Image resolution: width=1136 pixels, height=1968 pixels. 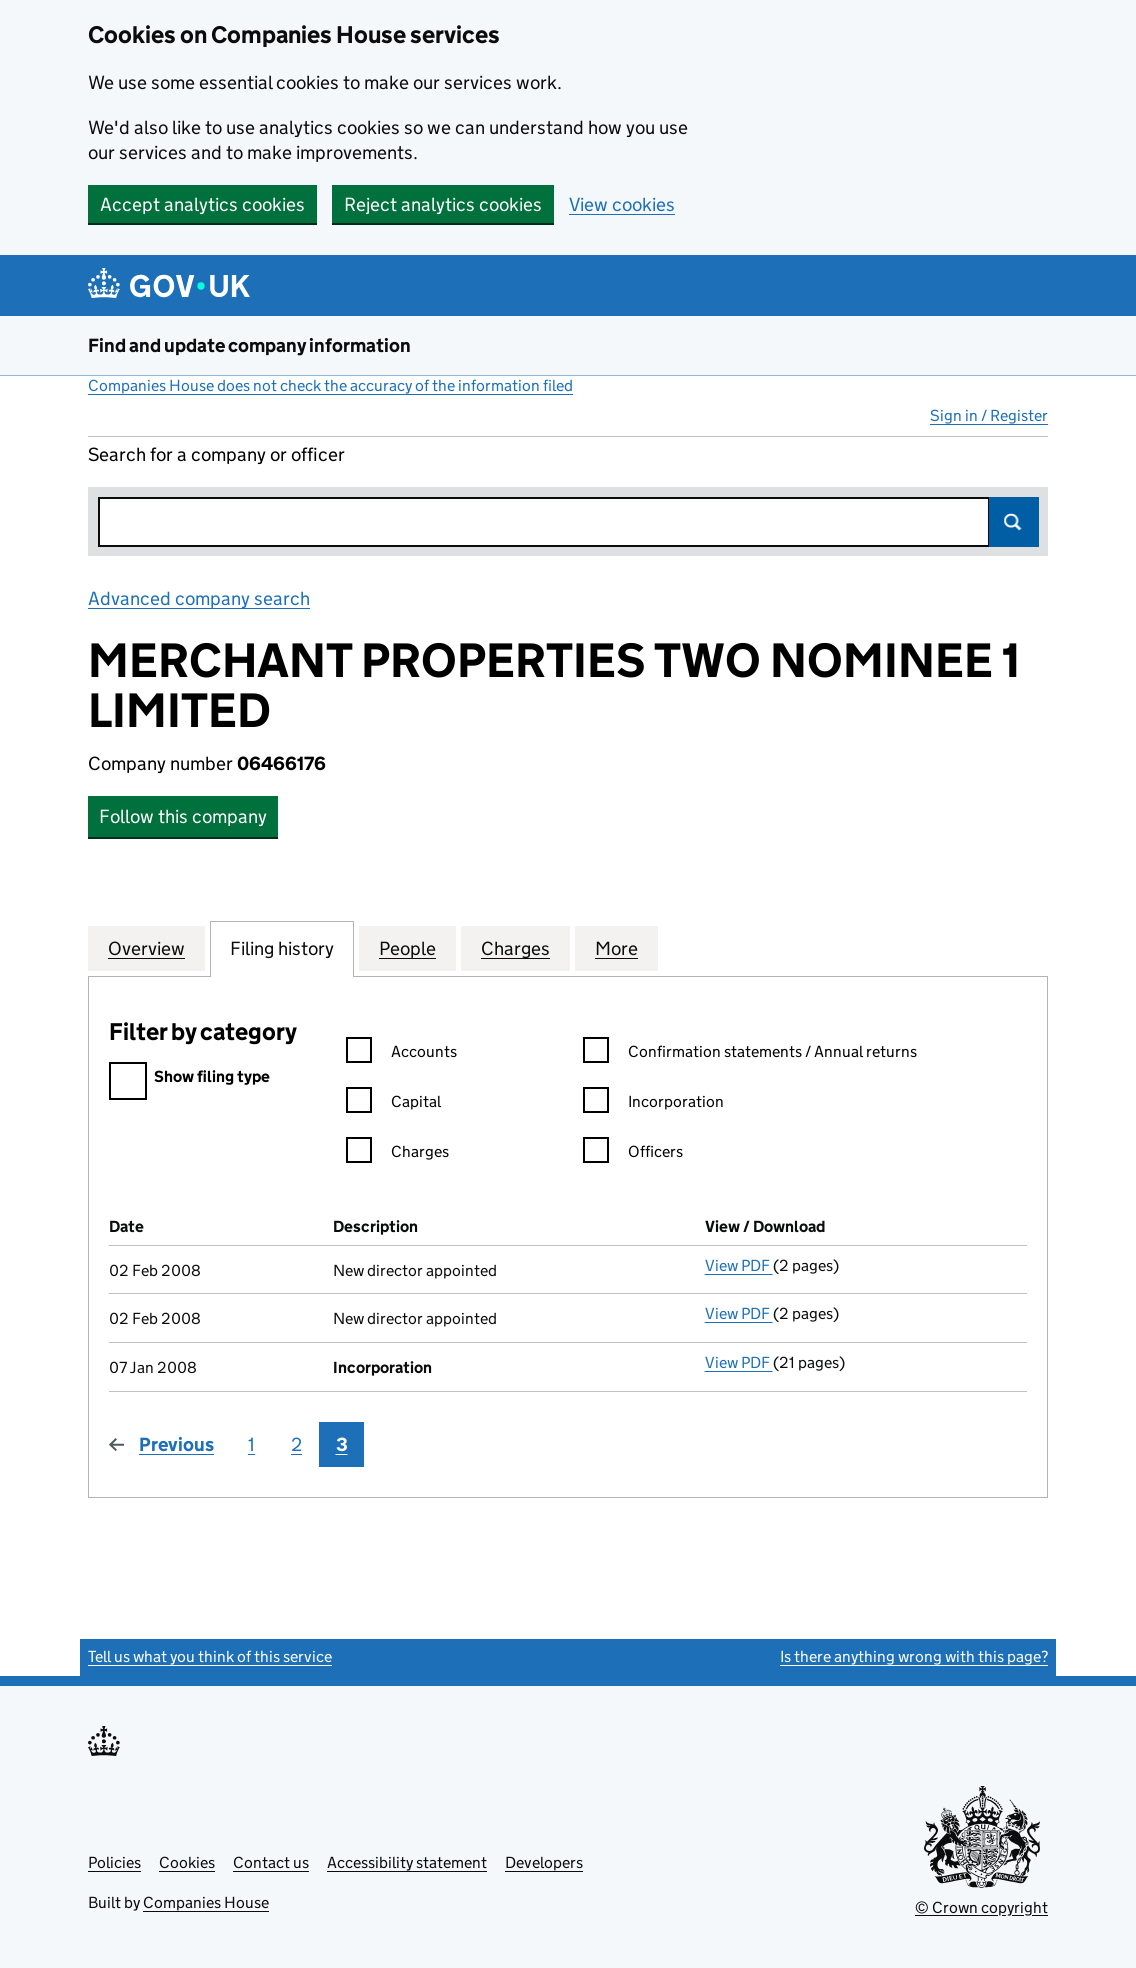 What do you see at coordinates (296, 1444) in the screenshot?
I see `2 [Page 2]` at bounding box center [296, 1444].